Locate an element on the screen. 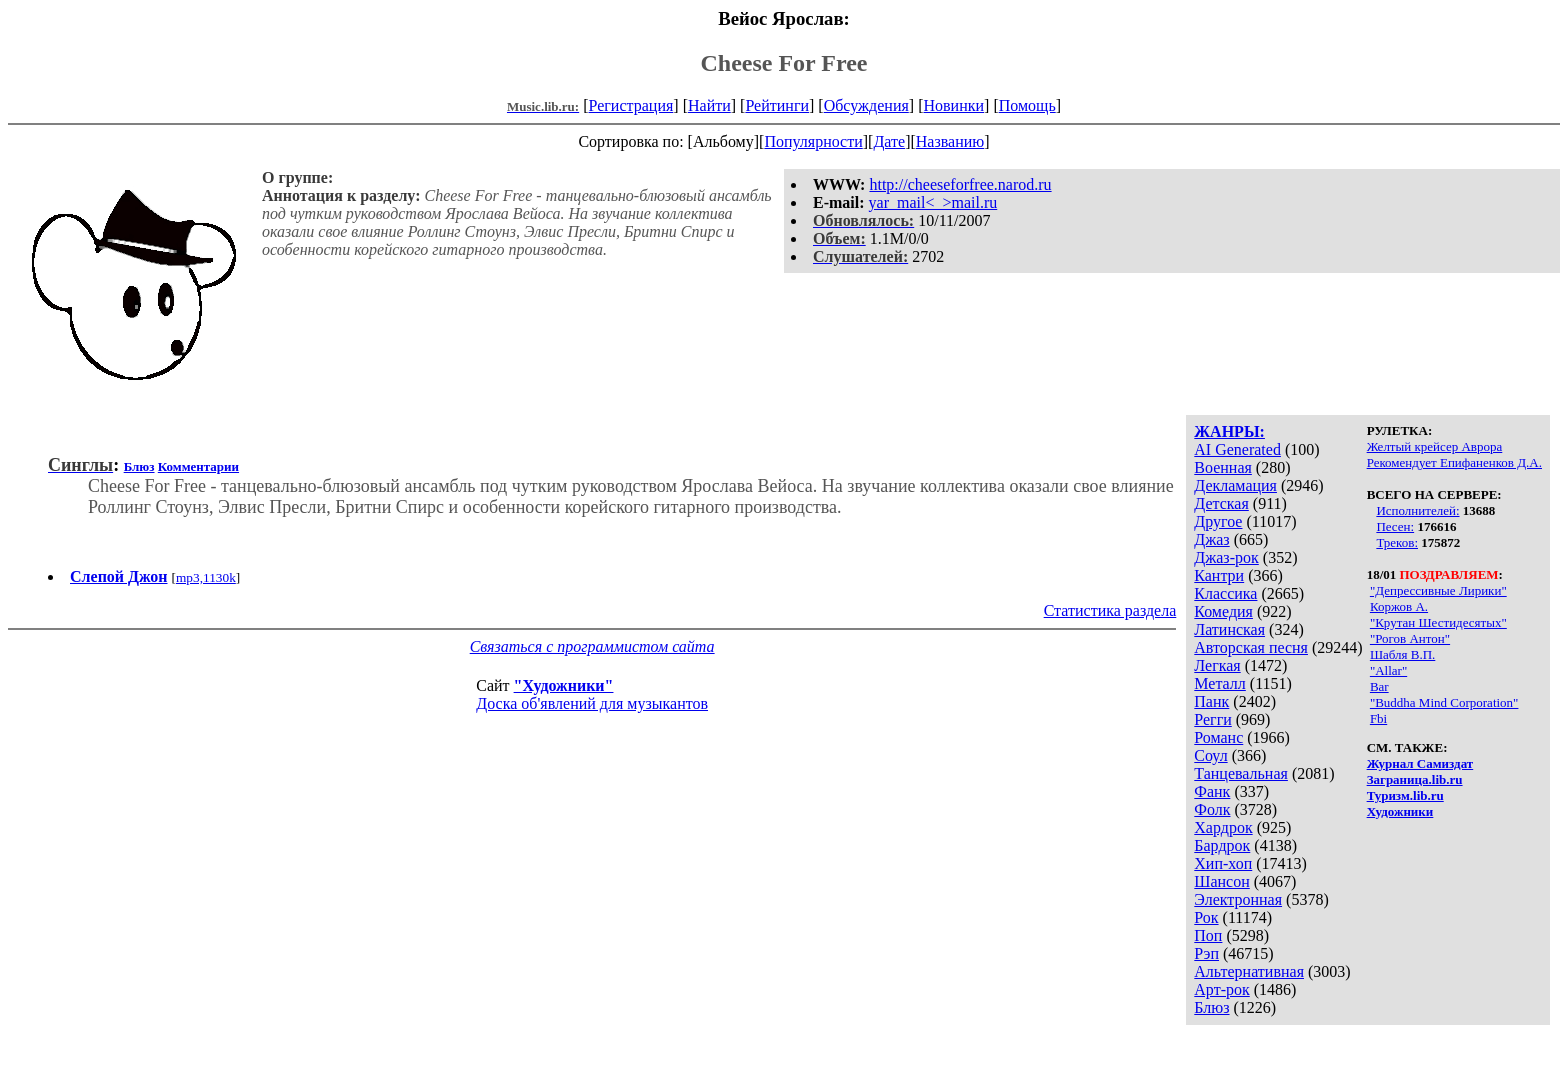  Дате is located at coordinates (889, 141).